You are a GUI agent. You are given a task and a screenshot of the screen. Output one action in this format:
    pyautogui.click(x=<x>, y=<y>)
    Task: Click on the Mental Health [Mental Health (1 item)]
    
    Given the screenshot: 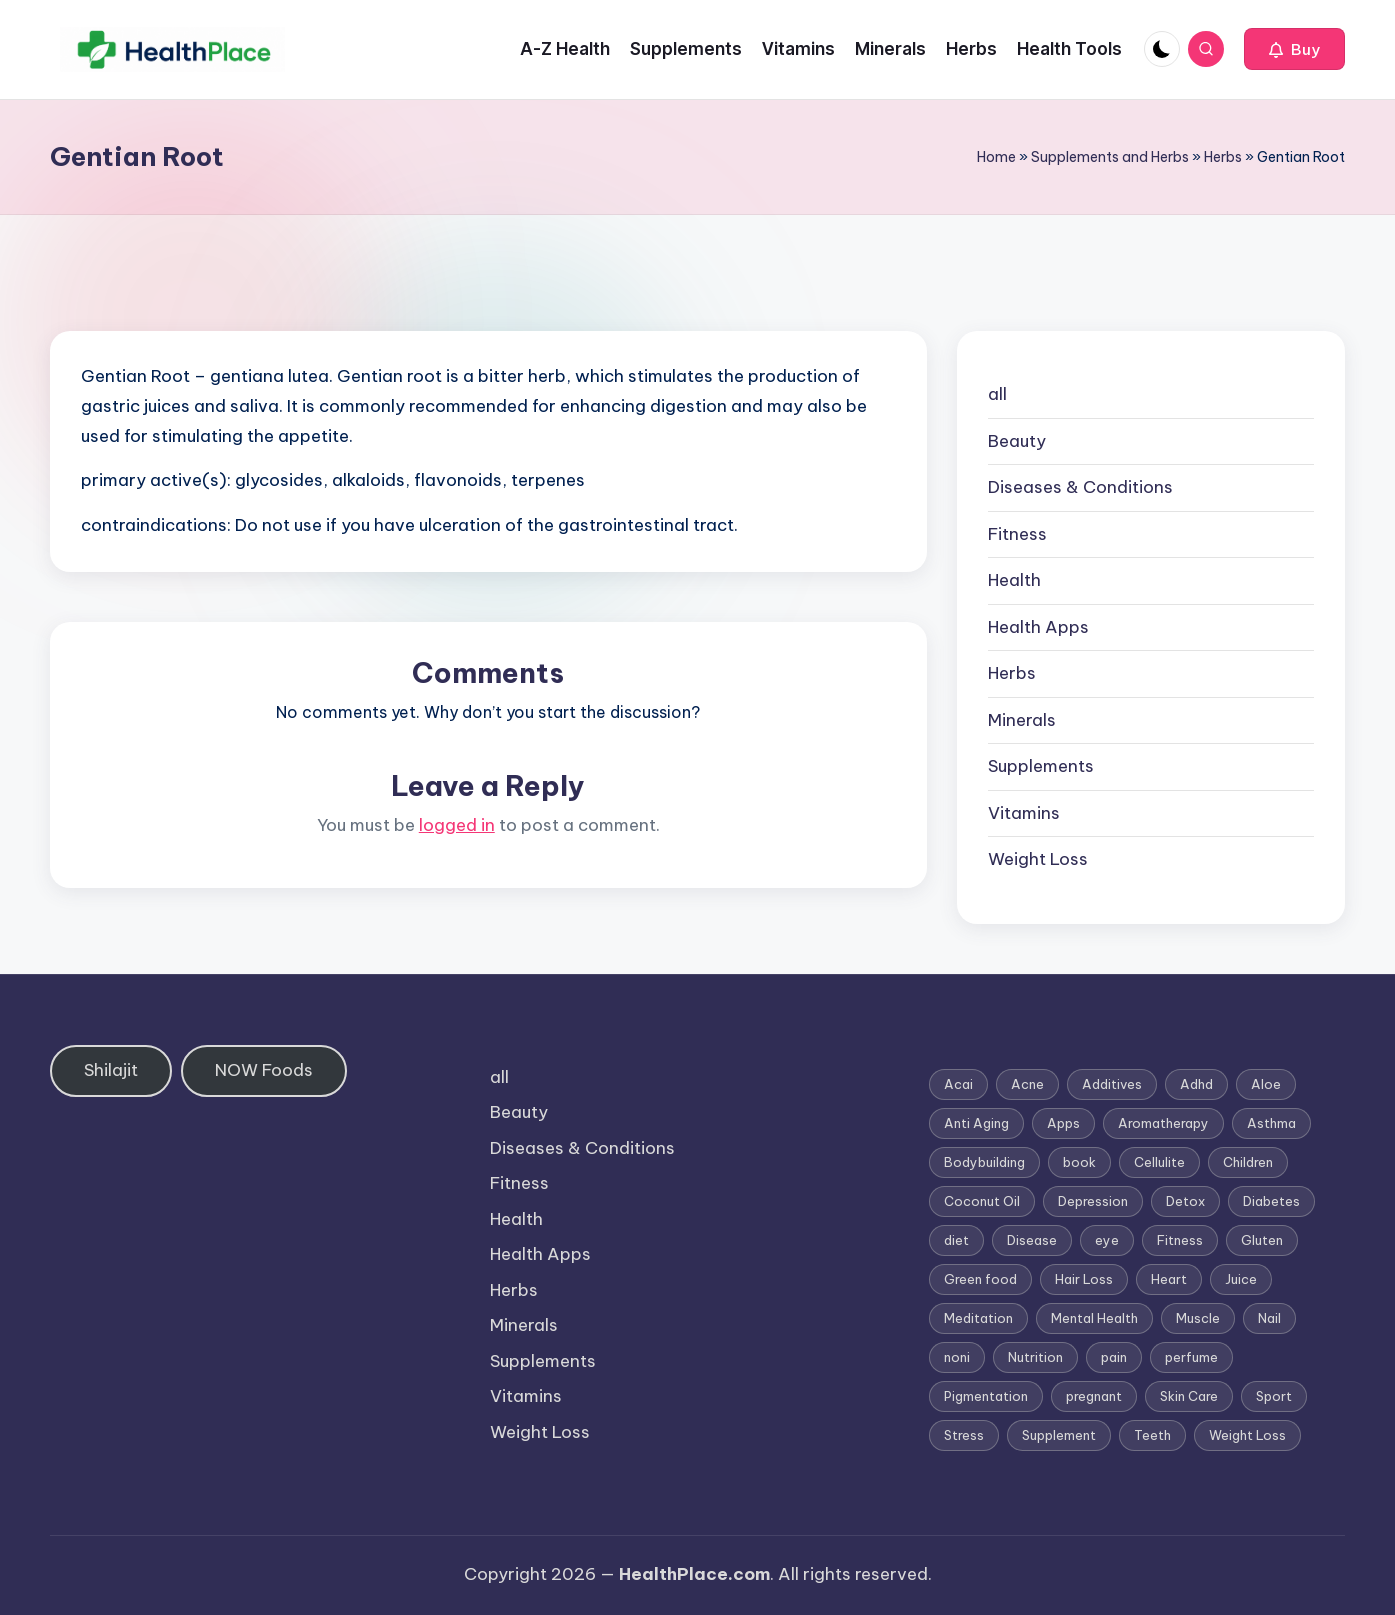 What is the action you would take?
    pyautogui.click(x=1094, y=1318)
    